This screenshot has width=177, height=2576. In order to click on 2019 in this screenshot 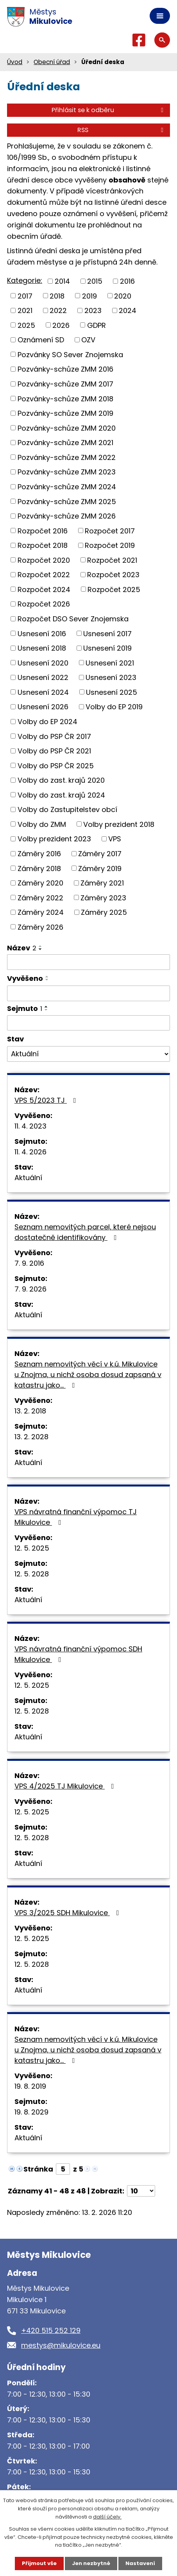, I will do `click(89, 296)`.